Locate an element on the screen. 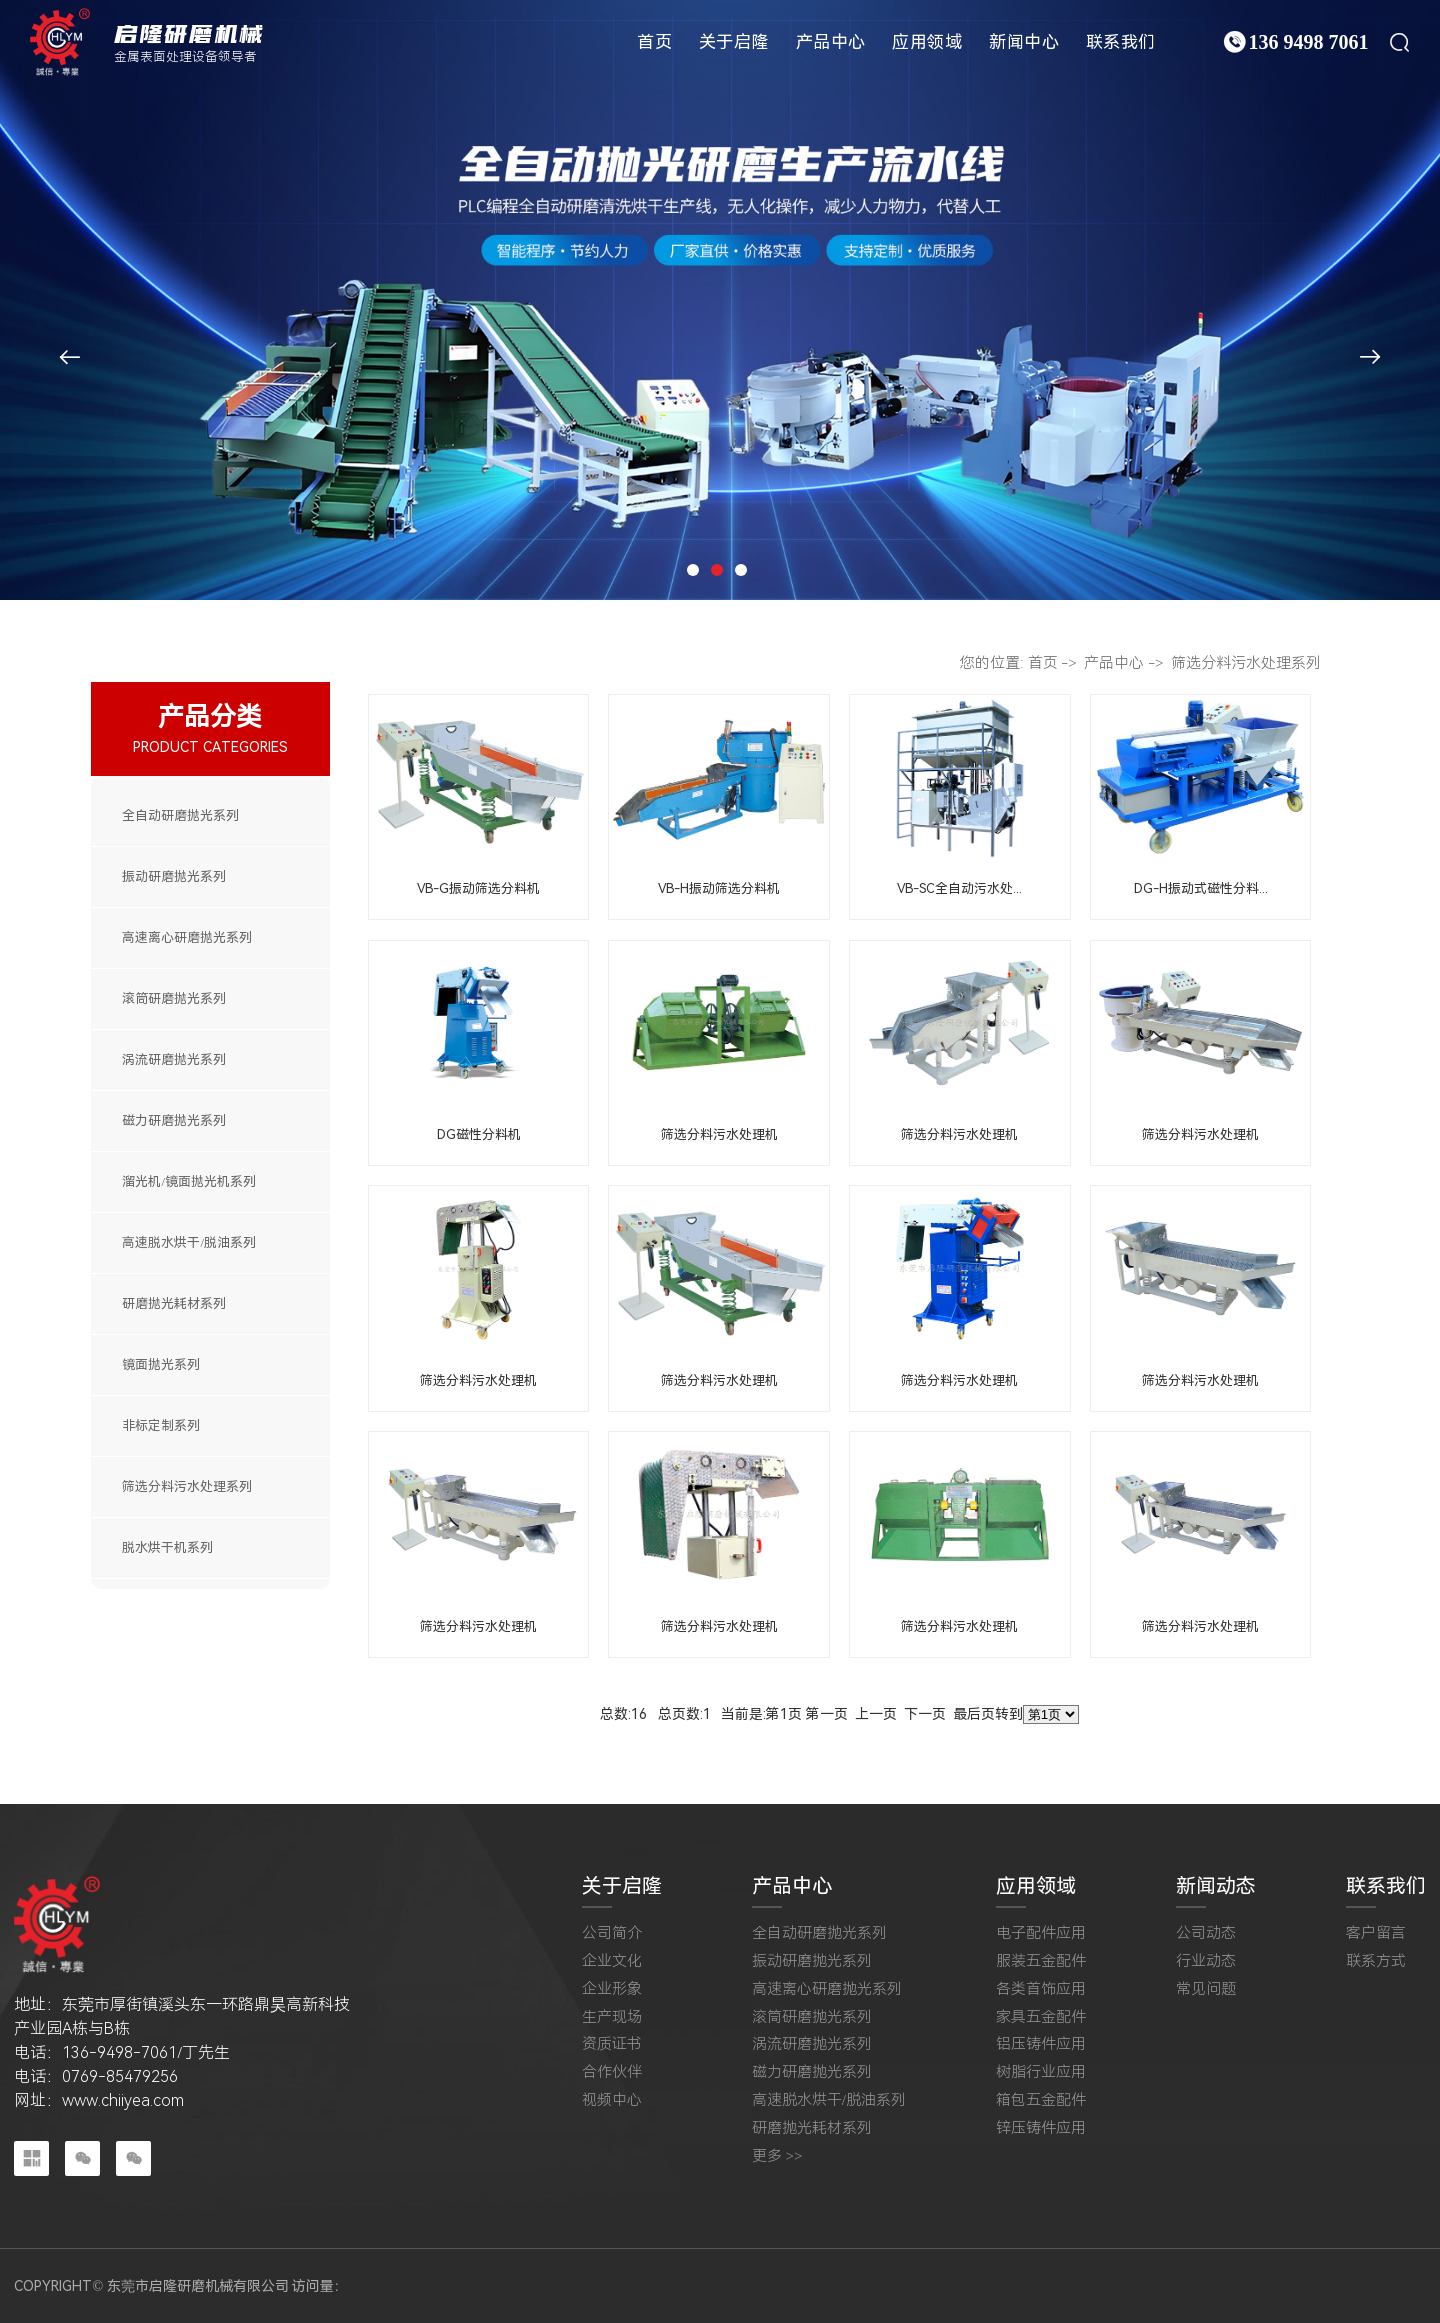 The image size is (1440, 2323). 客户留言 is located at coordinates (1376, 1933).